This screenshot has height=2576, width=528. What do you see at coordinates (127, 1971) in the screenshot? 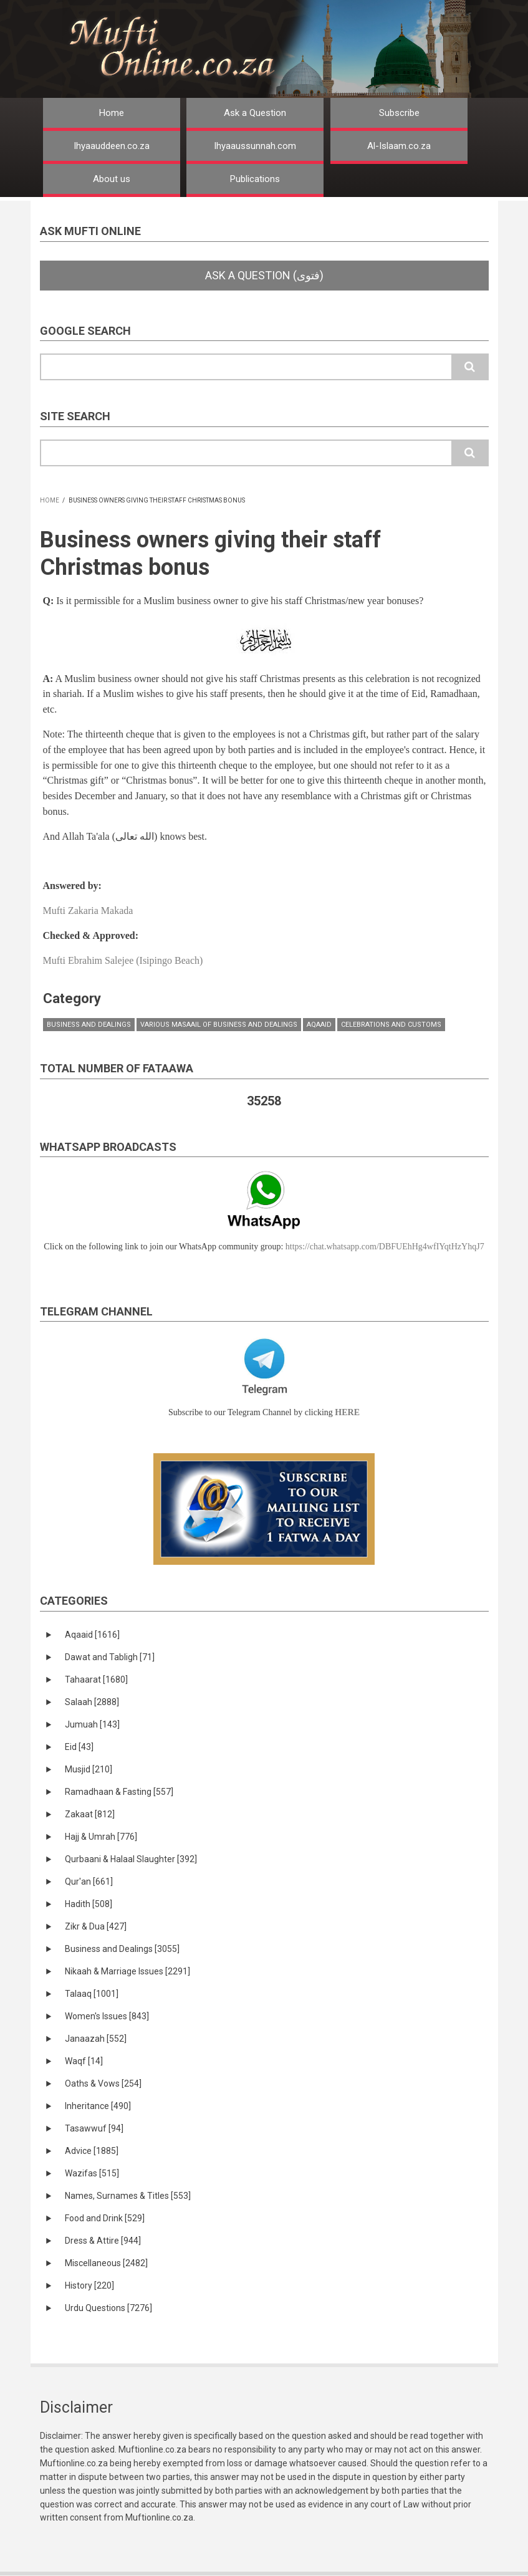
I see `Nikaah & Marriage Issues` at bounding box center [127, 1971].